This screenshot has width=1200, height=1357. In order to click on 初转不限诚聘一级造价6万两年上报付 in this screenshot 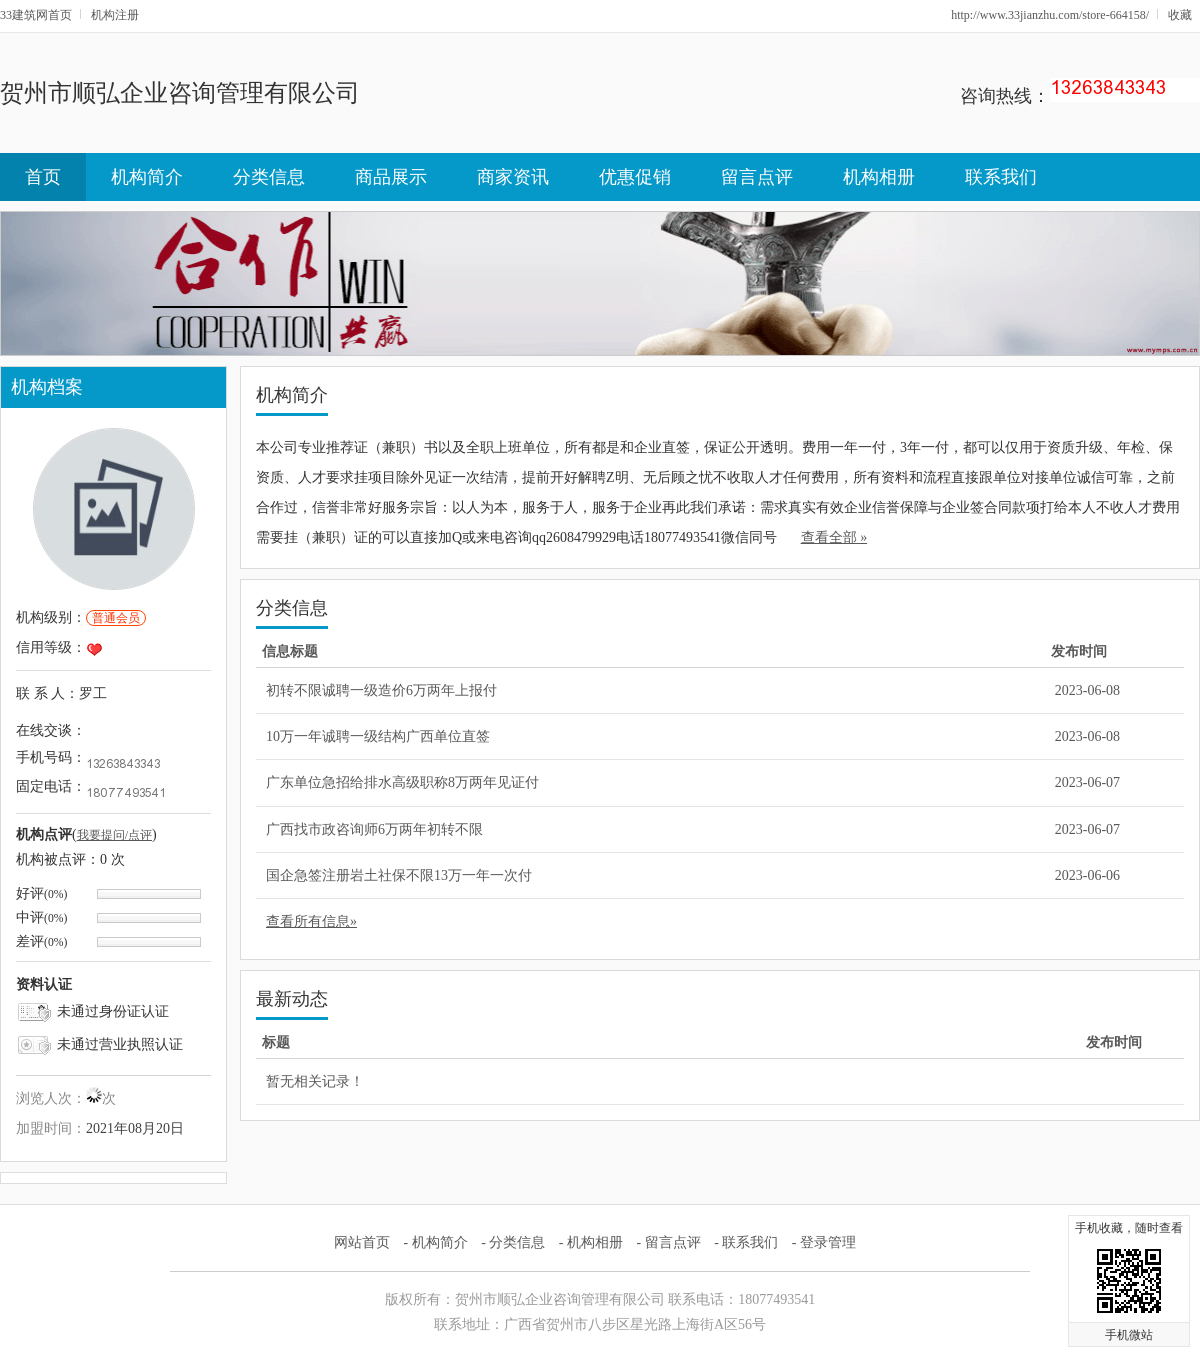, I will do `click(381, 690)`.